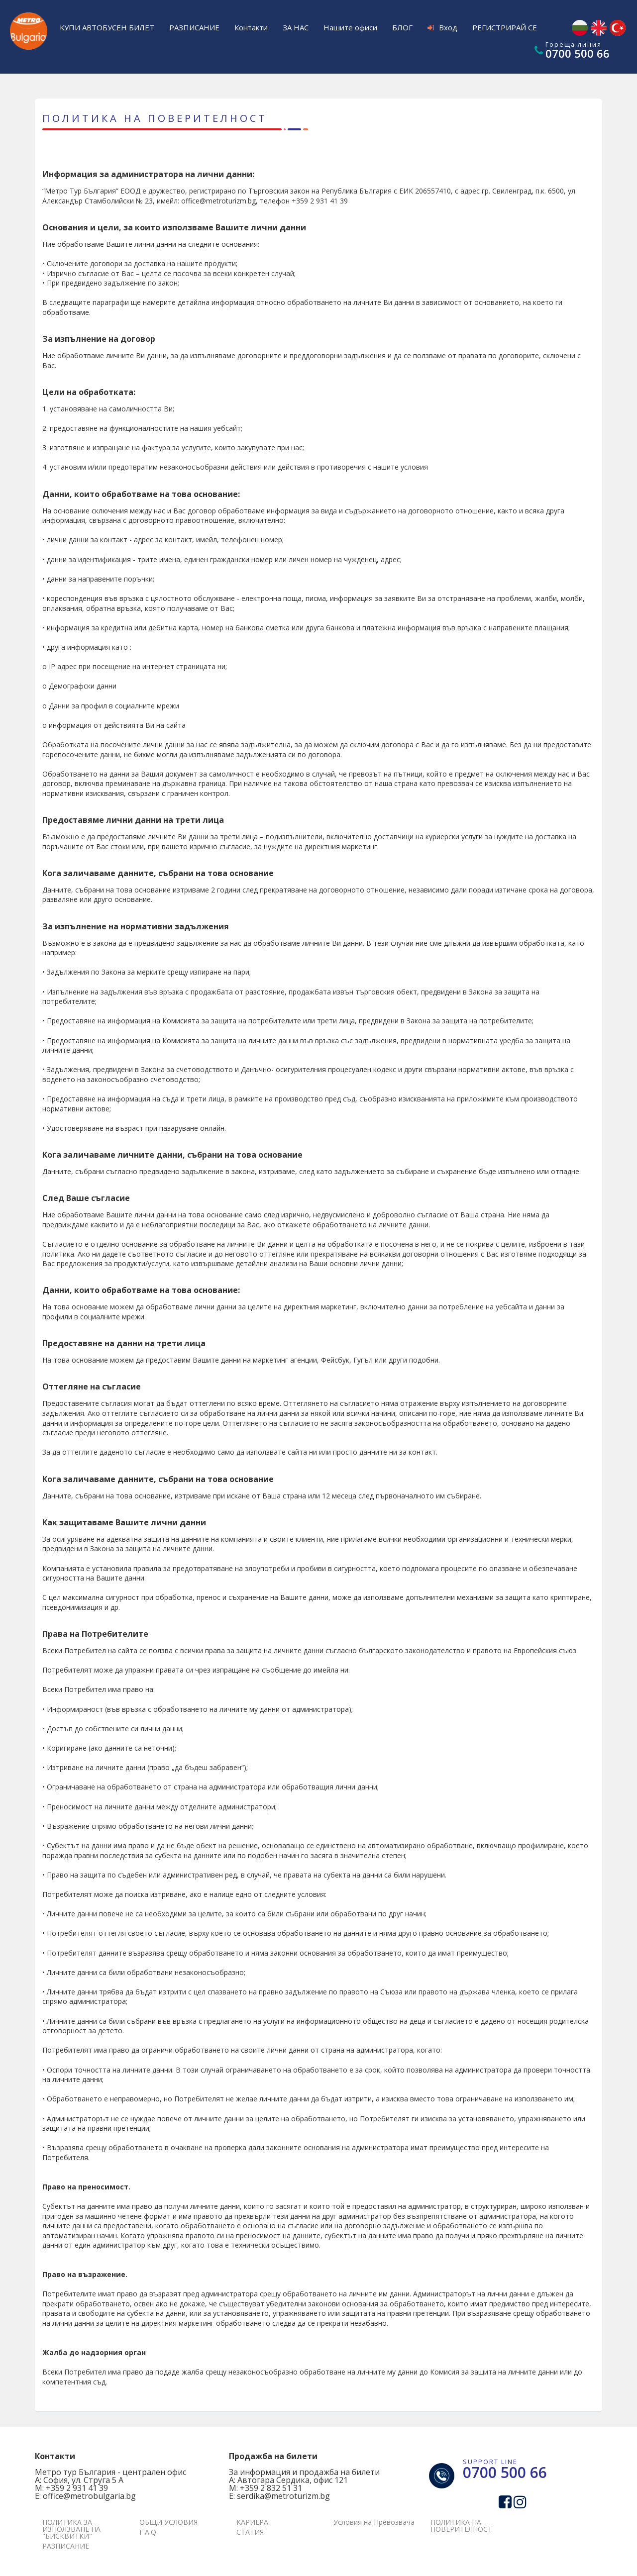 This screenshot has height=2576, width=637. Describe the element at coordinates (374, 2522) in the screenshot. I see `Условия на Превозвача` at that location.